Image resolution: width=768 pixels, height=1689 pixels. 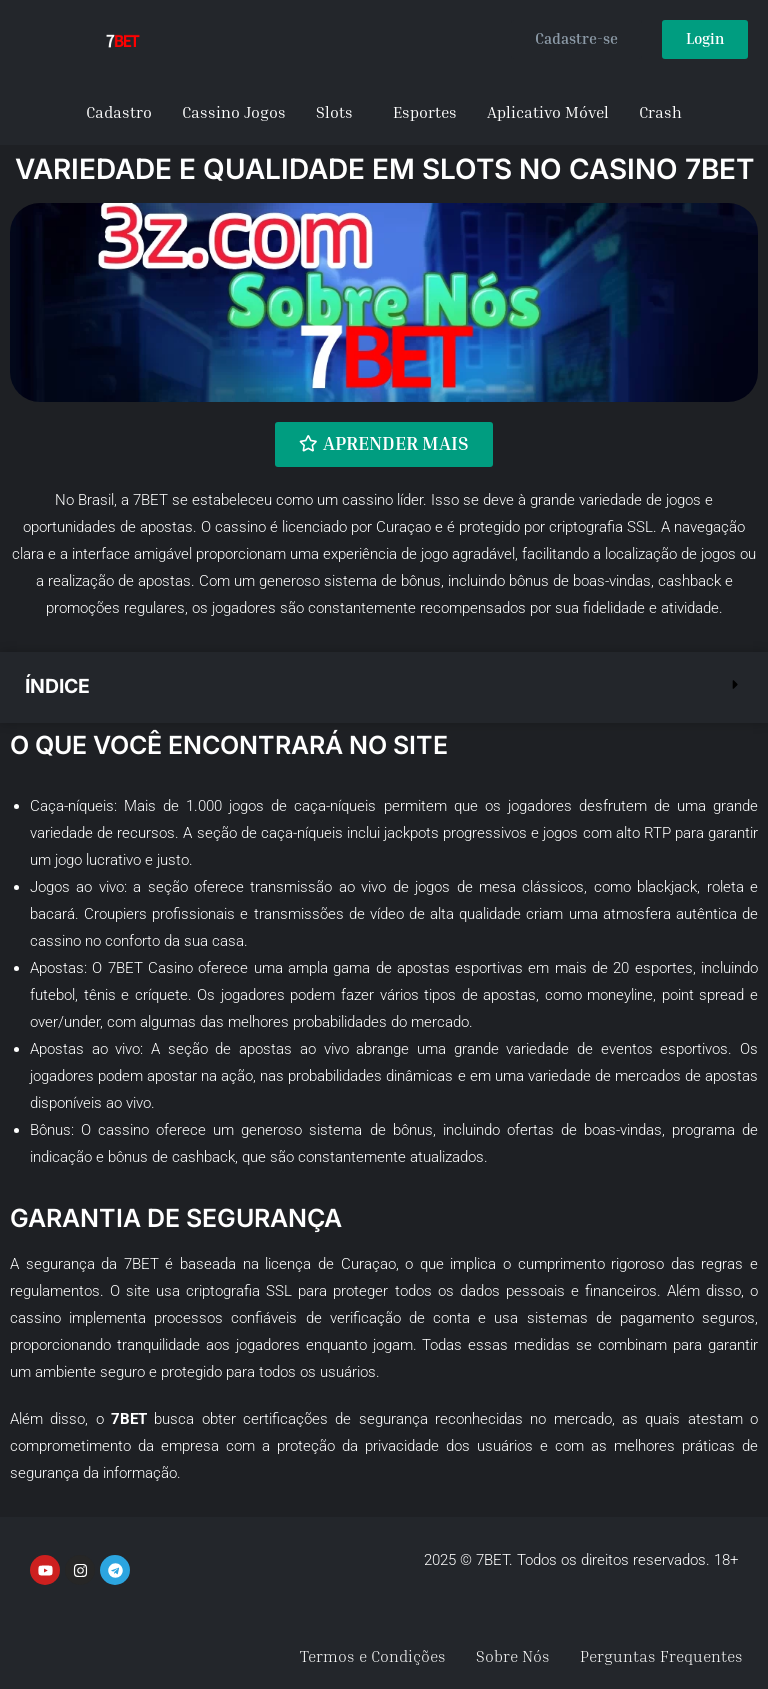 I want to click on Cadastro, so click(x=119, y=112).